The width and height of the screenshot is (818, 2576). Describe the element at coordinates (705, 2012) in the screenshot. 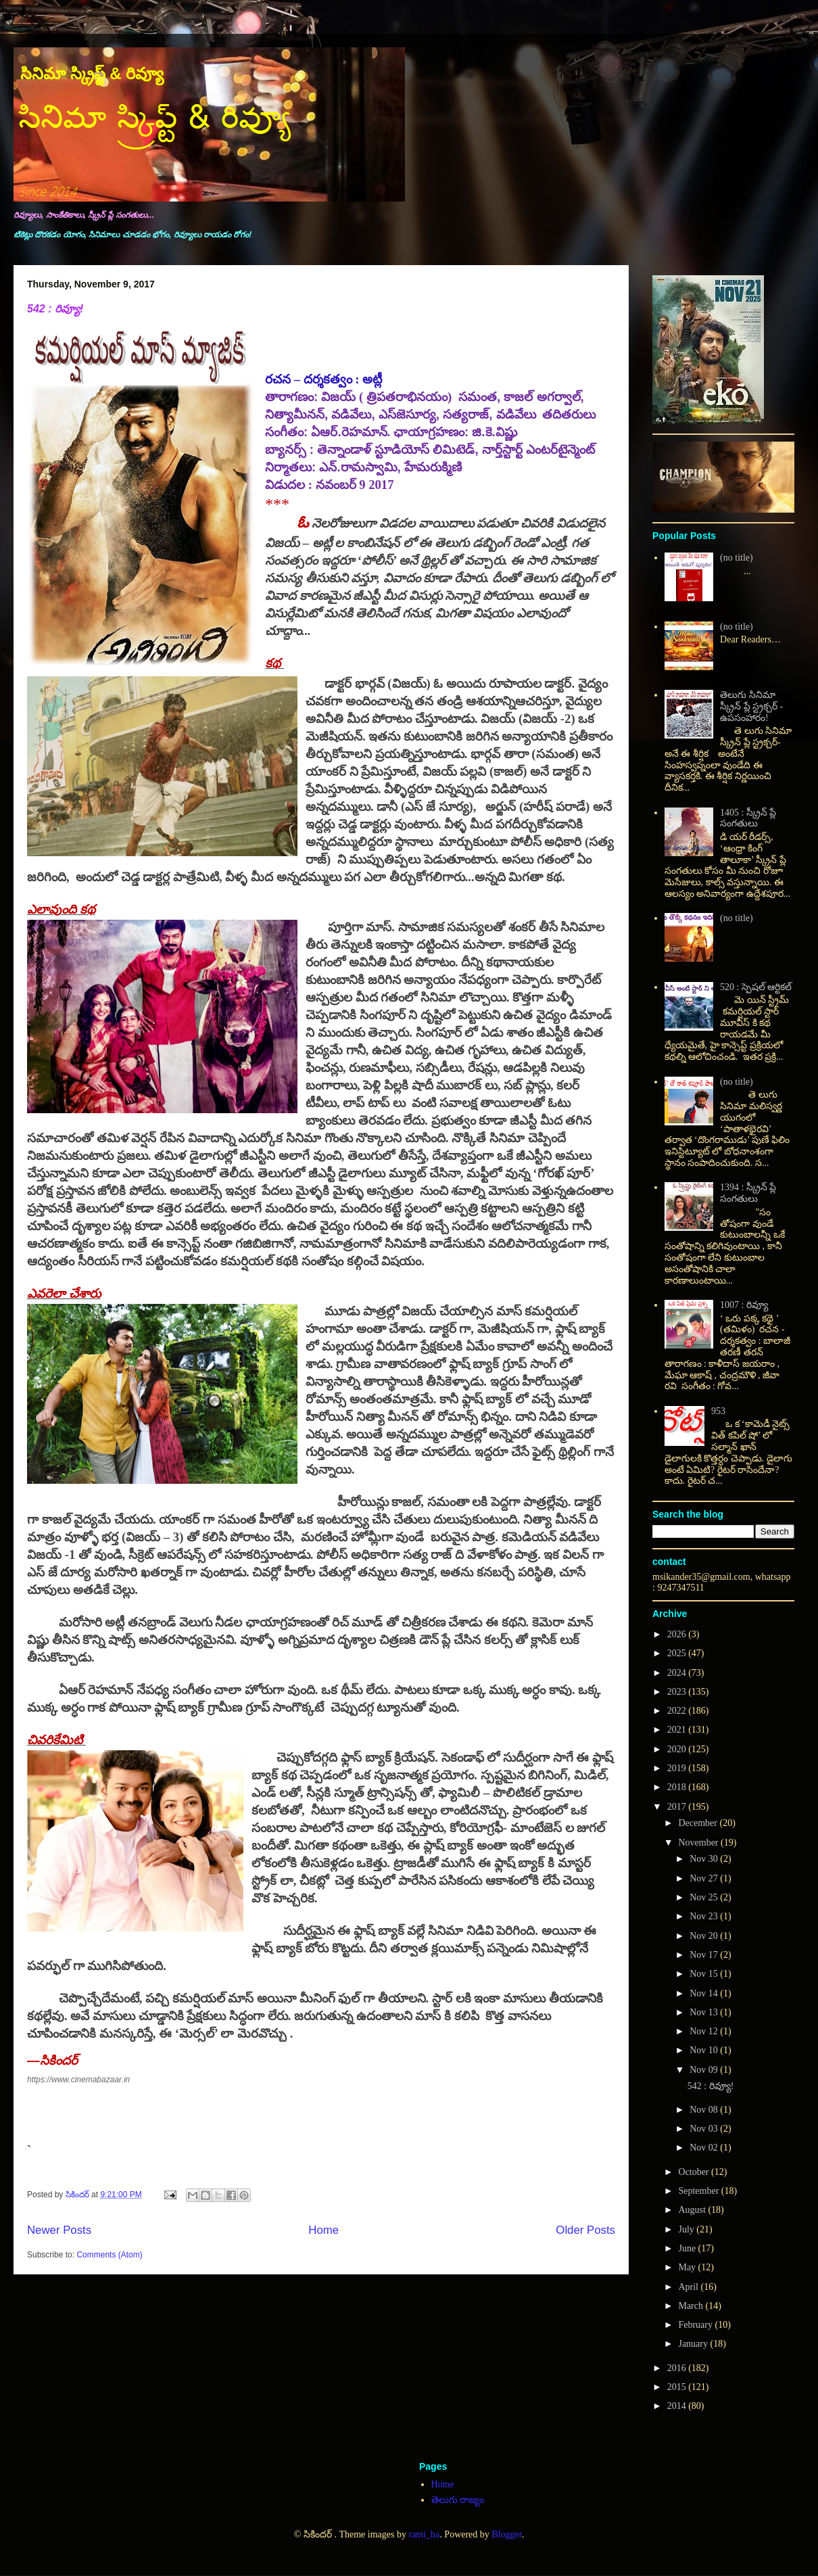

I see `Nov 13` at that location.